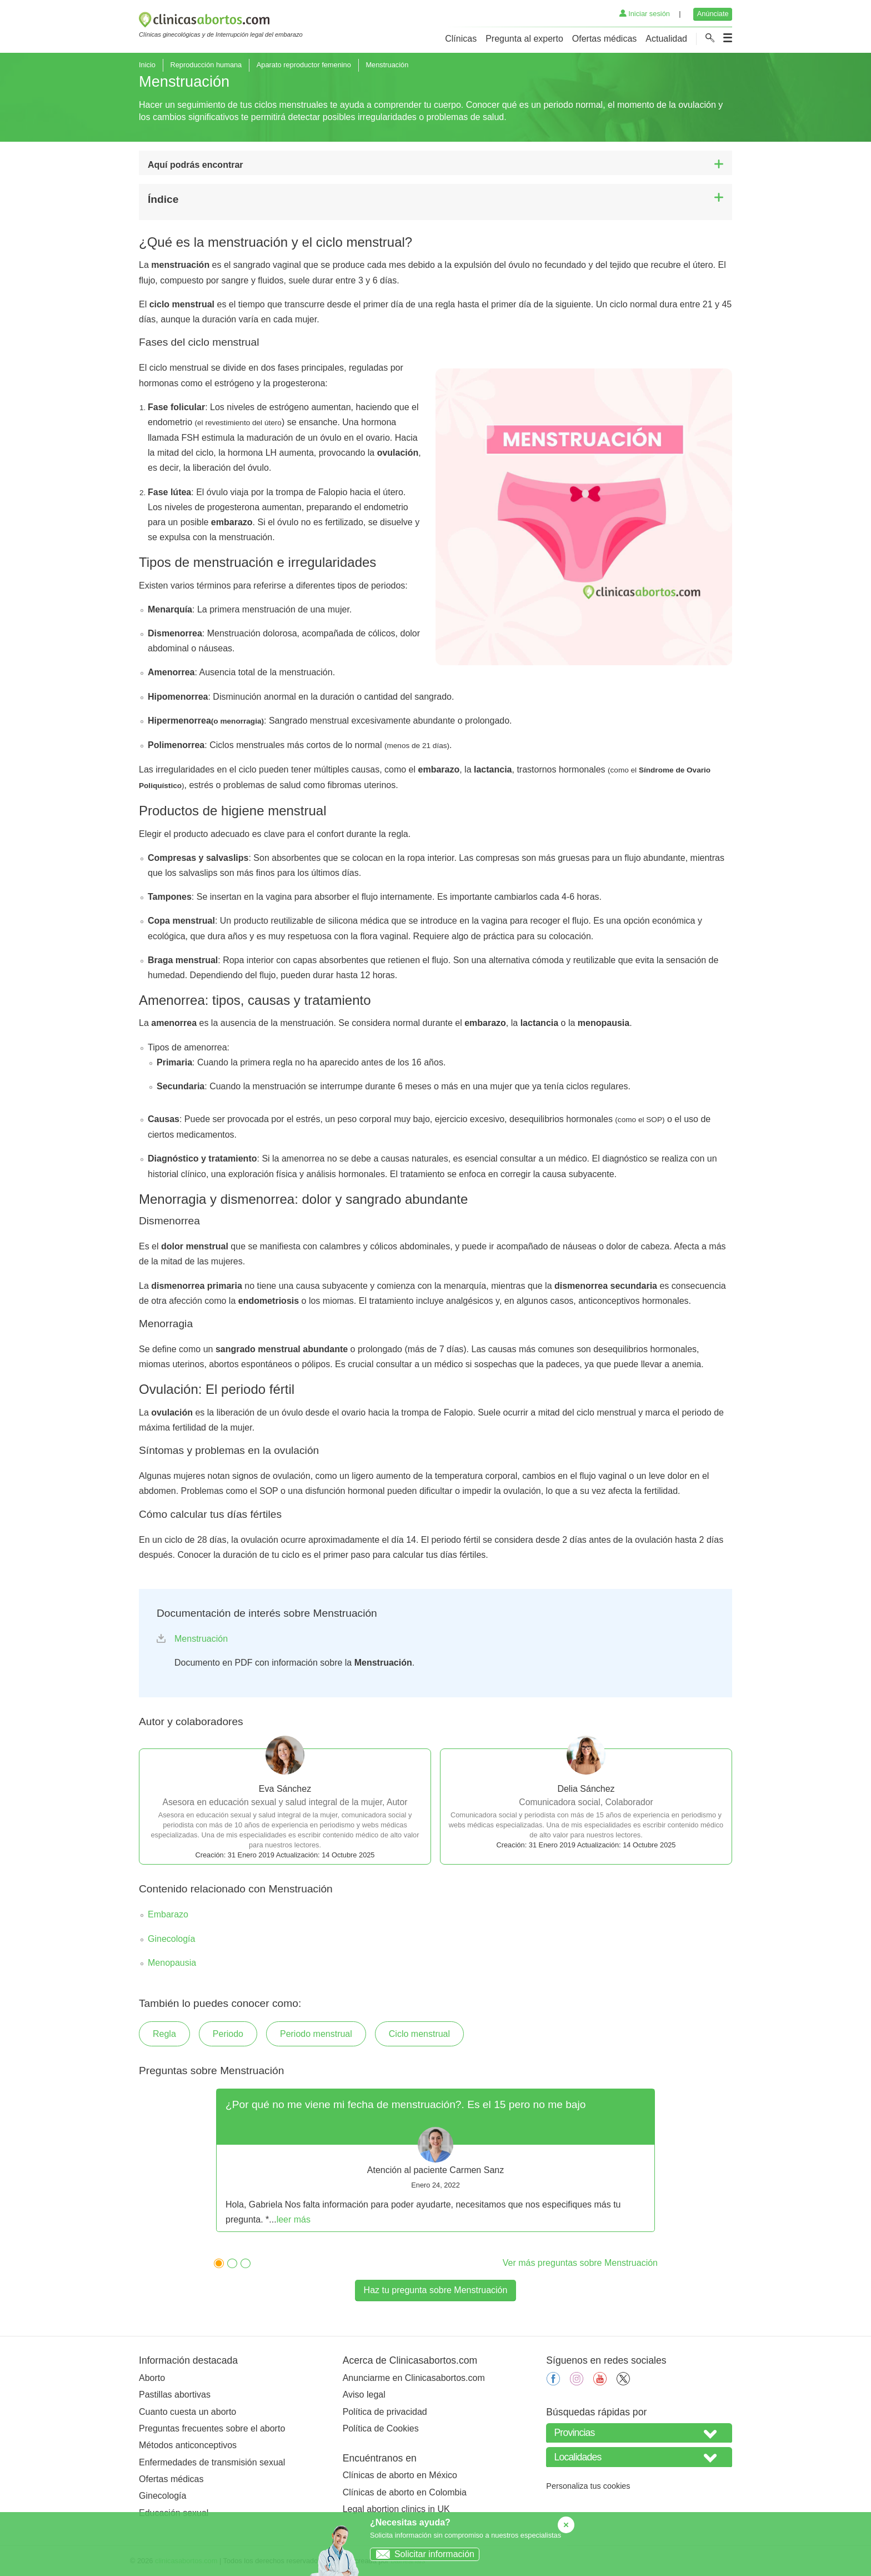  I want to click on Clínicas, so click(461, 38).